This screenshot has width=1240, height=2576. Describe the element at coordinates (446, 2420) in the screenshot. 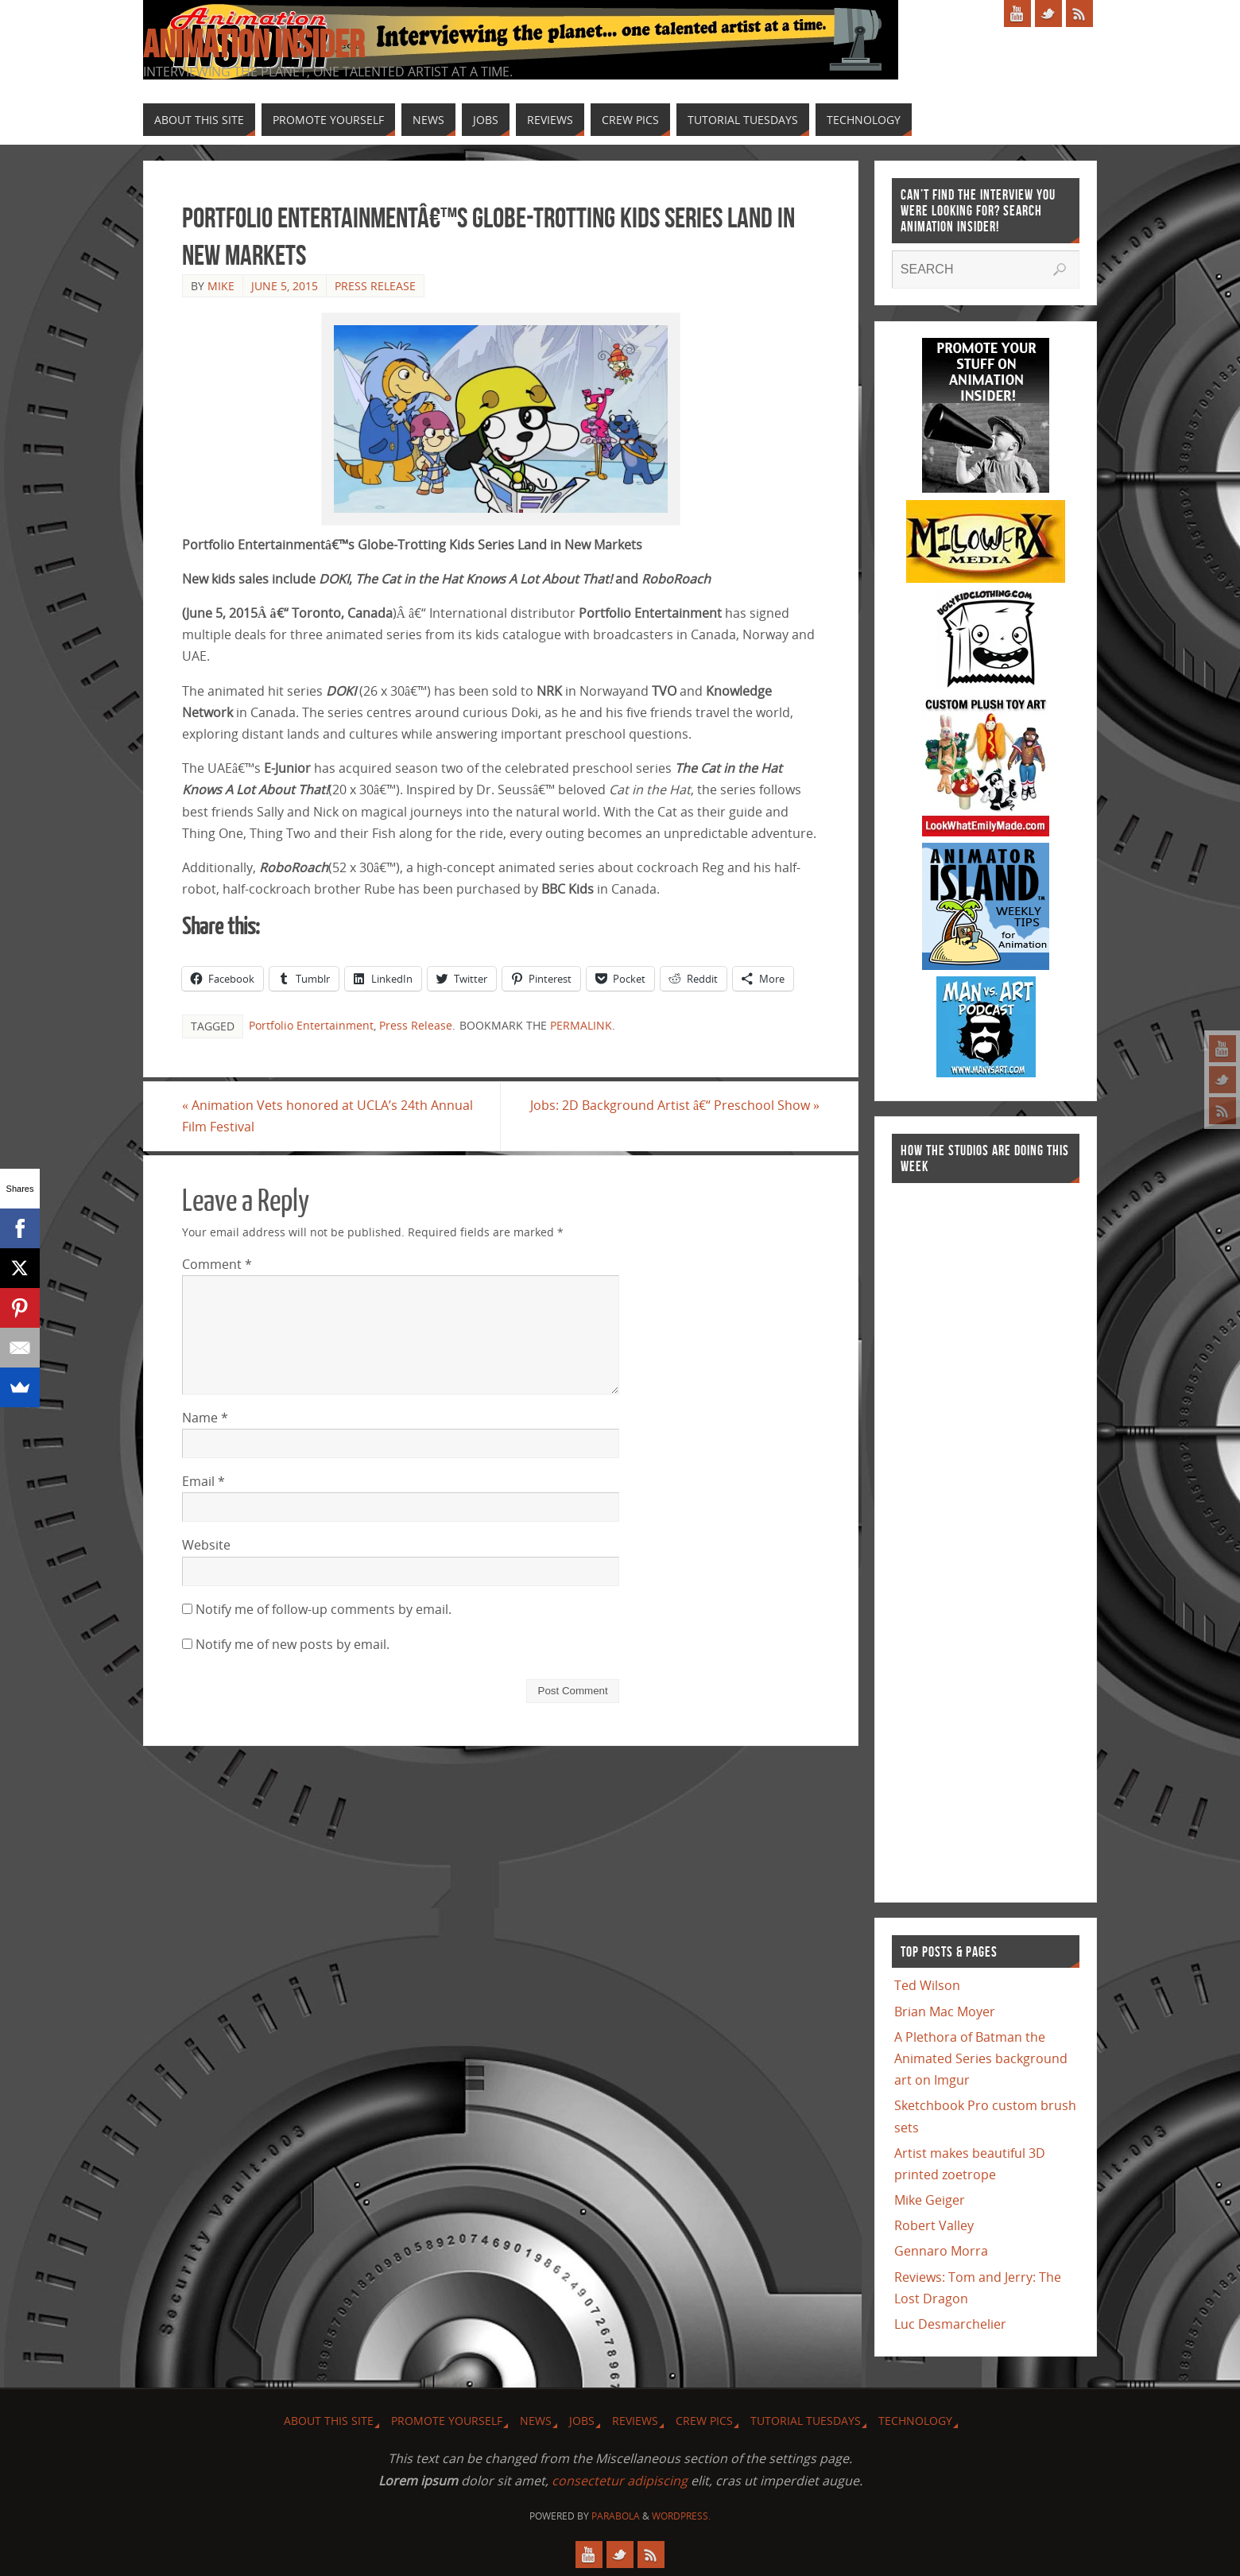

I see `Promote Yourself` at that location.